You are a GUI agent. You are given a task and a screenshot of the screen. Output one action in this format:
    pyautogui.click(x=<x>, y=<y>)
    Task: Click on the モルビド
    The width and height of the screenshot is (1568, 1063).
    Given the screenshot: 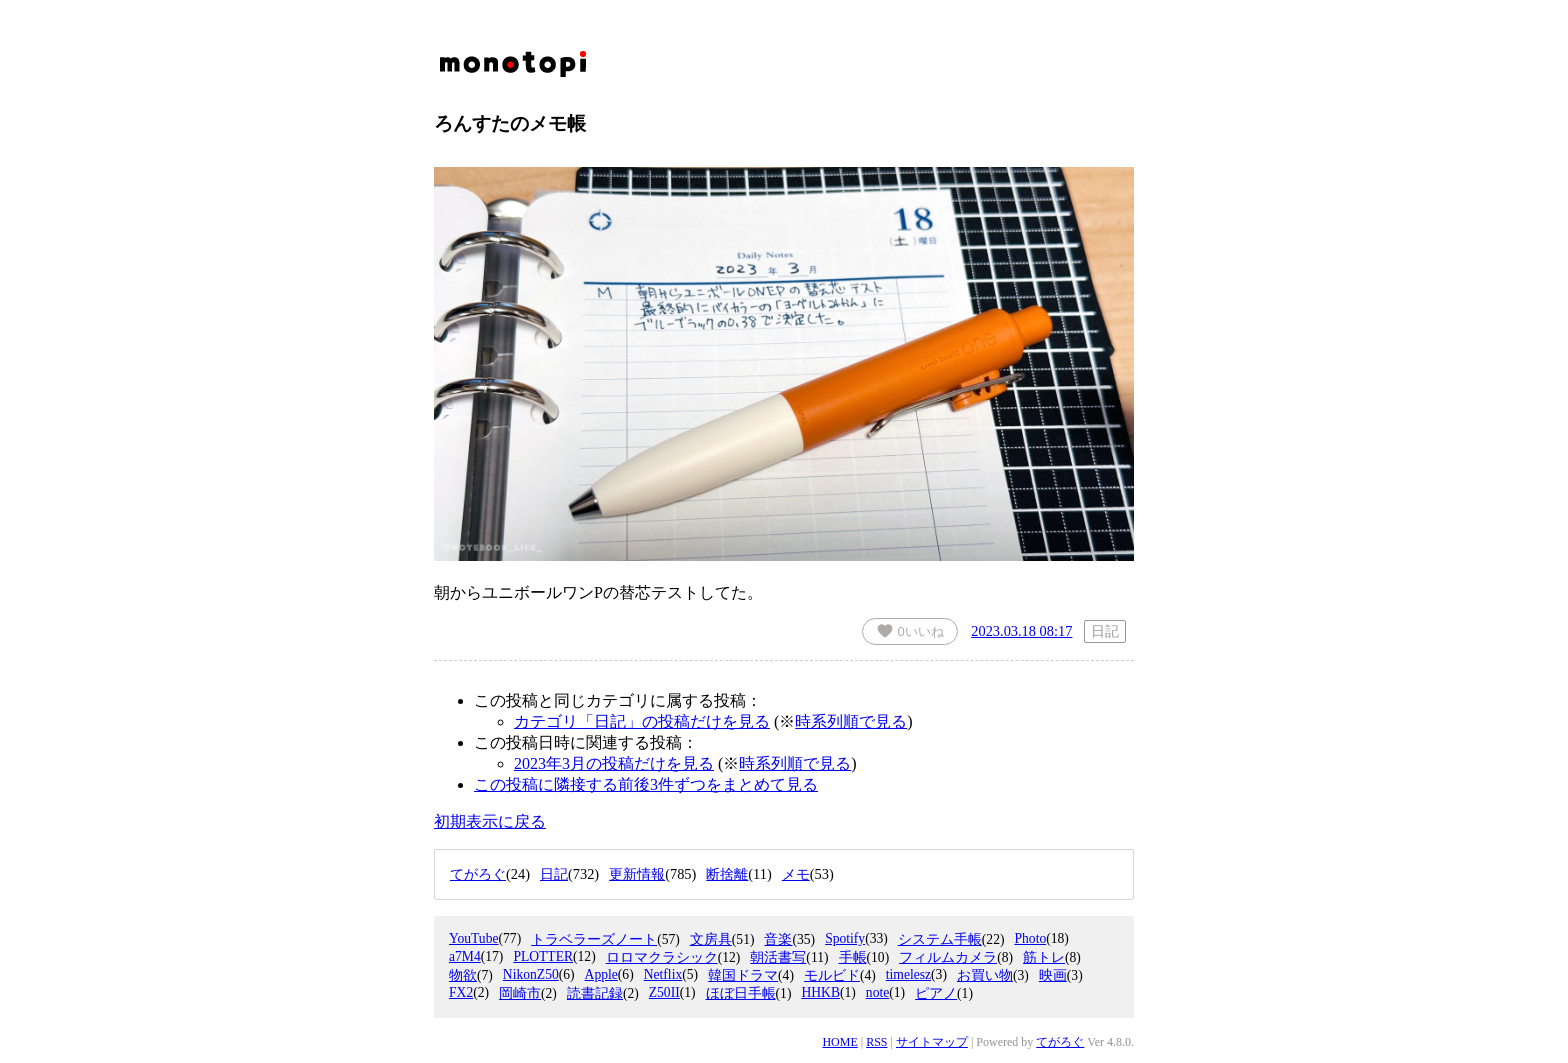 What is the action you would take?
    pyautogui.click(x=832, y=975)
    